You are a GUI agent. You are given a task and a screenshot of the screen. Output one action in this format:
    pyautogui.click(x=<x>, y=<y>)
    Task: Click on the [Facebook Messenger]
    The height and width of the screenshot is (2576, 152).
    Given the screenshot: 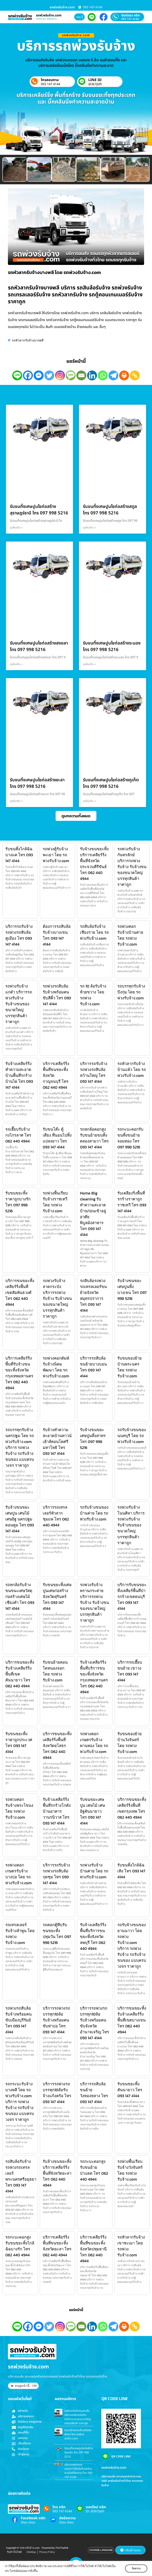 What is the action you would take?
    pyautogui.click(x=39, y=375)
    